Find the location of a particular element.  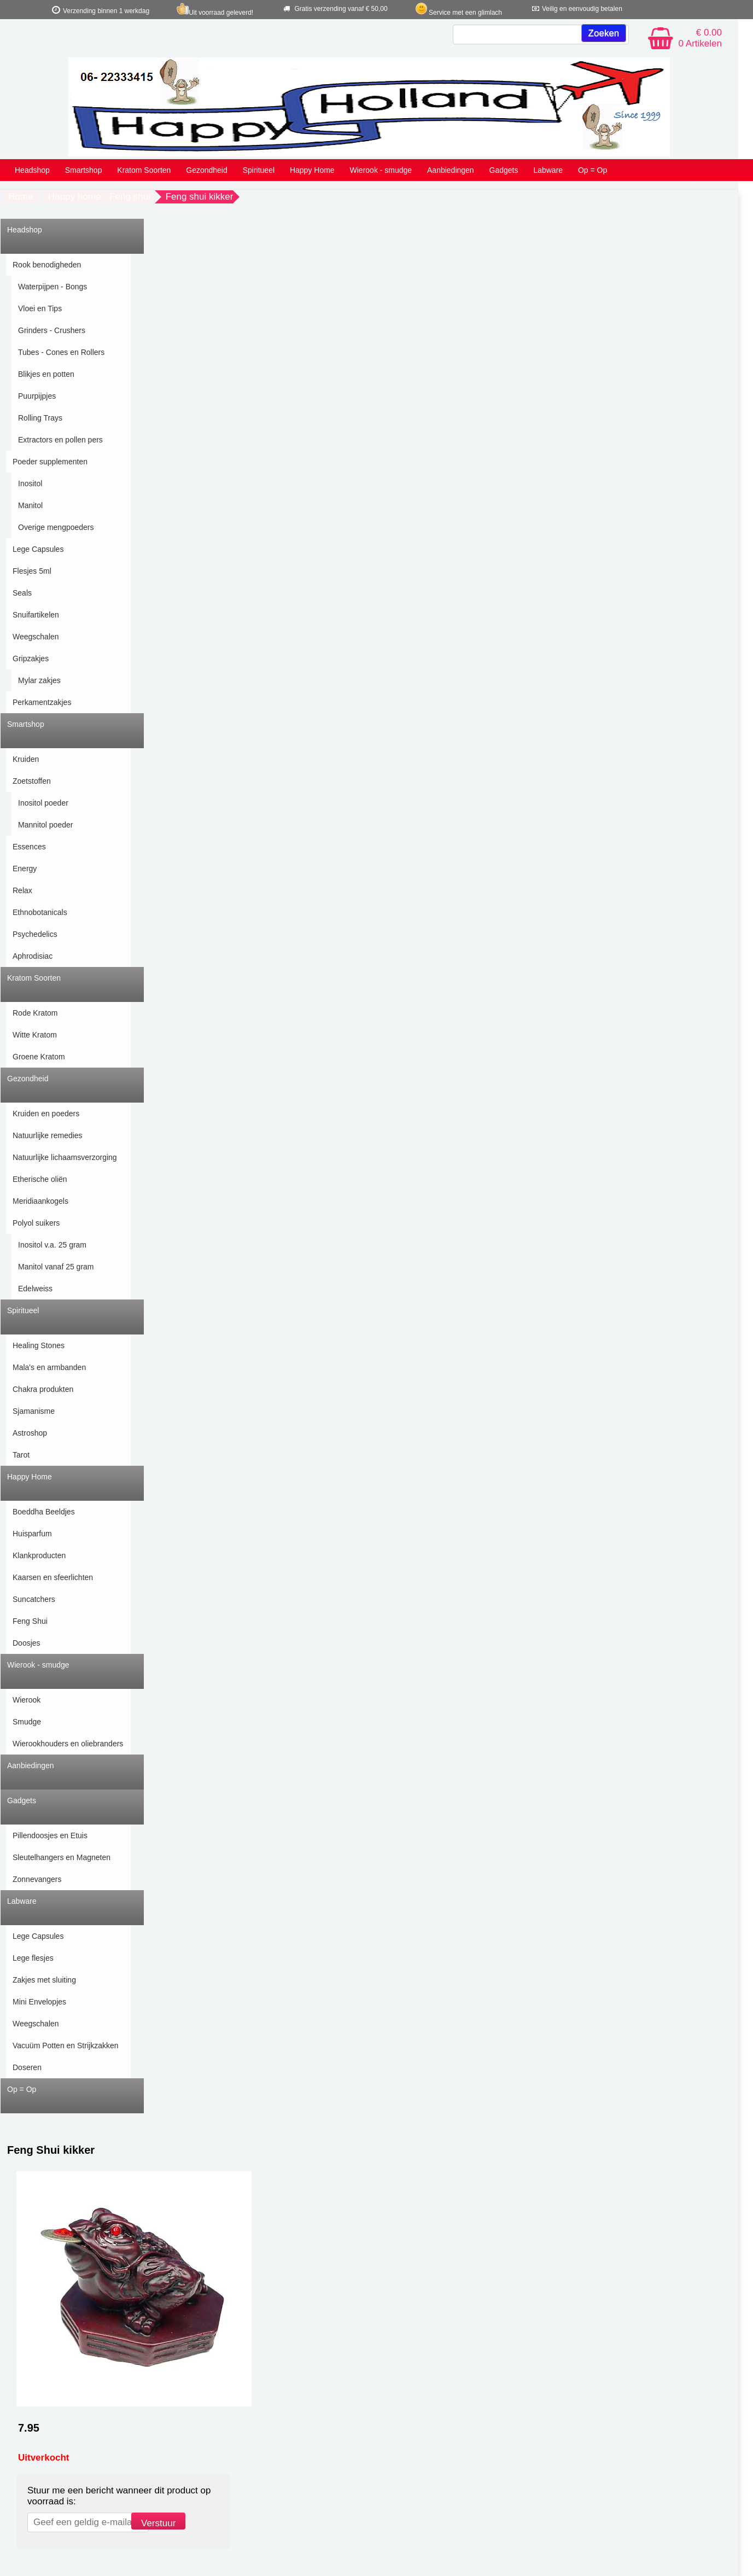

Manitol vanaf 25 gram is located at coordinates (56, 1266).